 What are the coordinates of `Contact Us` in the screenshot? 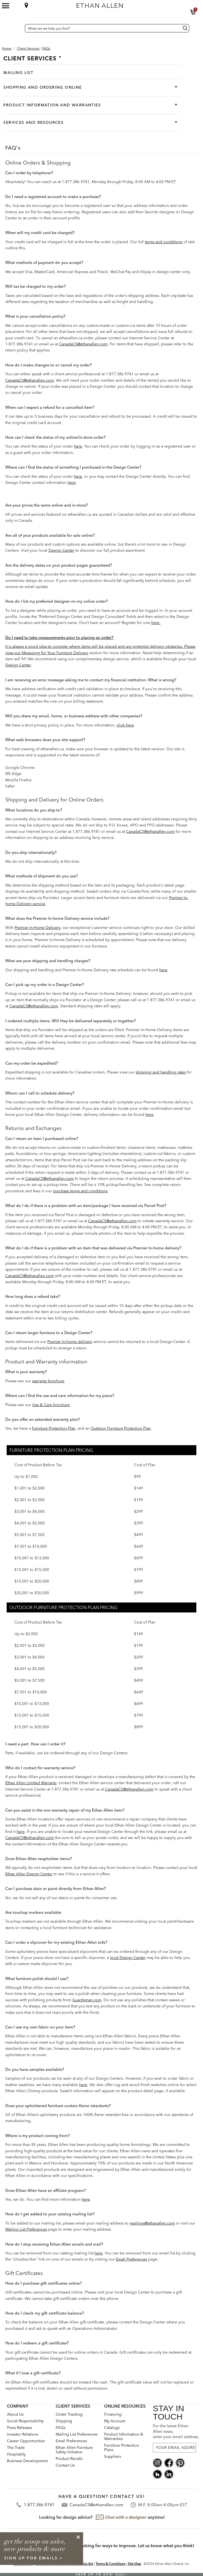 It's located at (65, 2465).